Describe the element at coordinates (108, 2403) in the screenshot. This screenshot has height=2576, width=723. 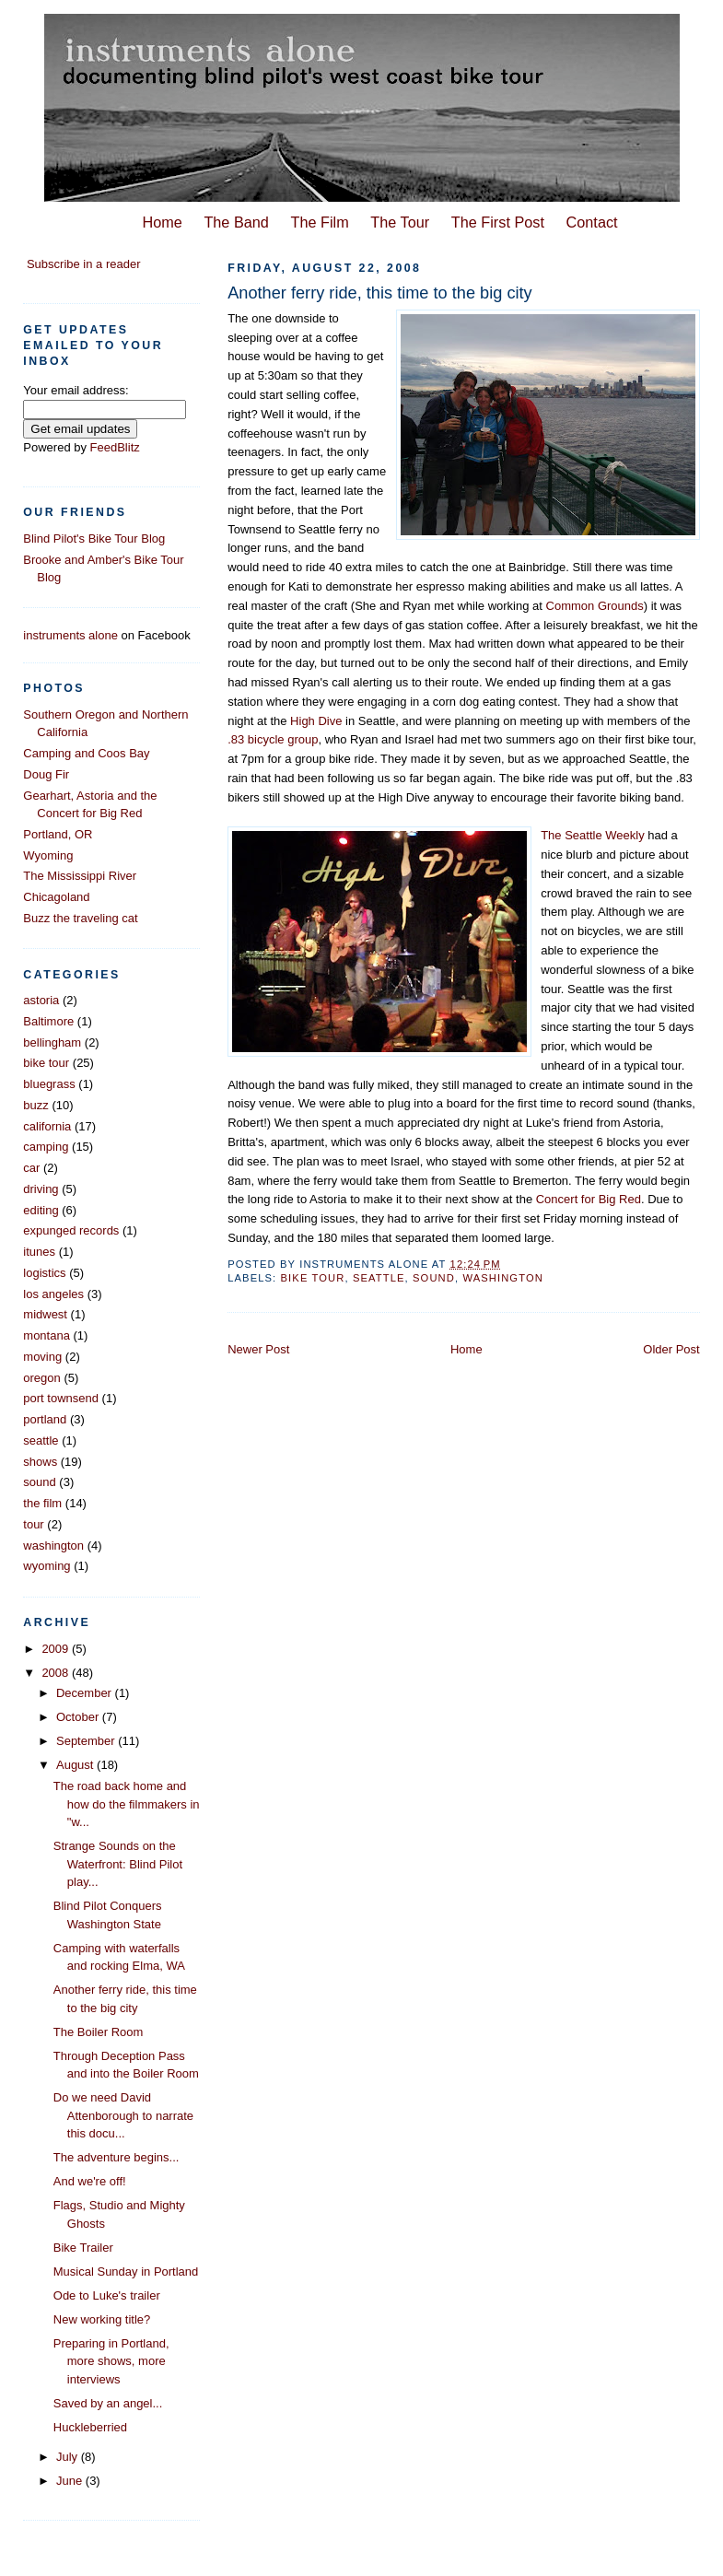
I see `Saved by an angel...` at that location.